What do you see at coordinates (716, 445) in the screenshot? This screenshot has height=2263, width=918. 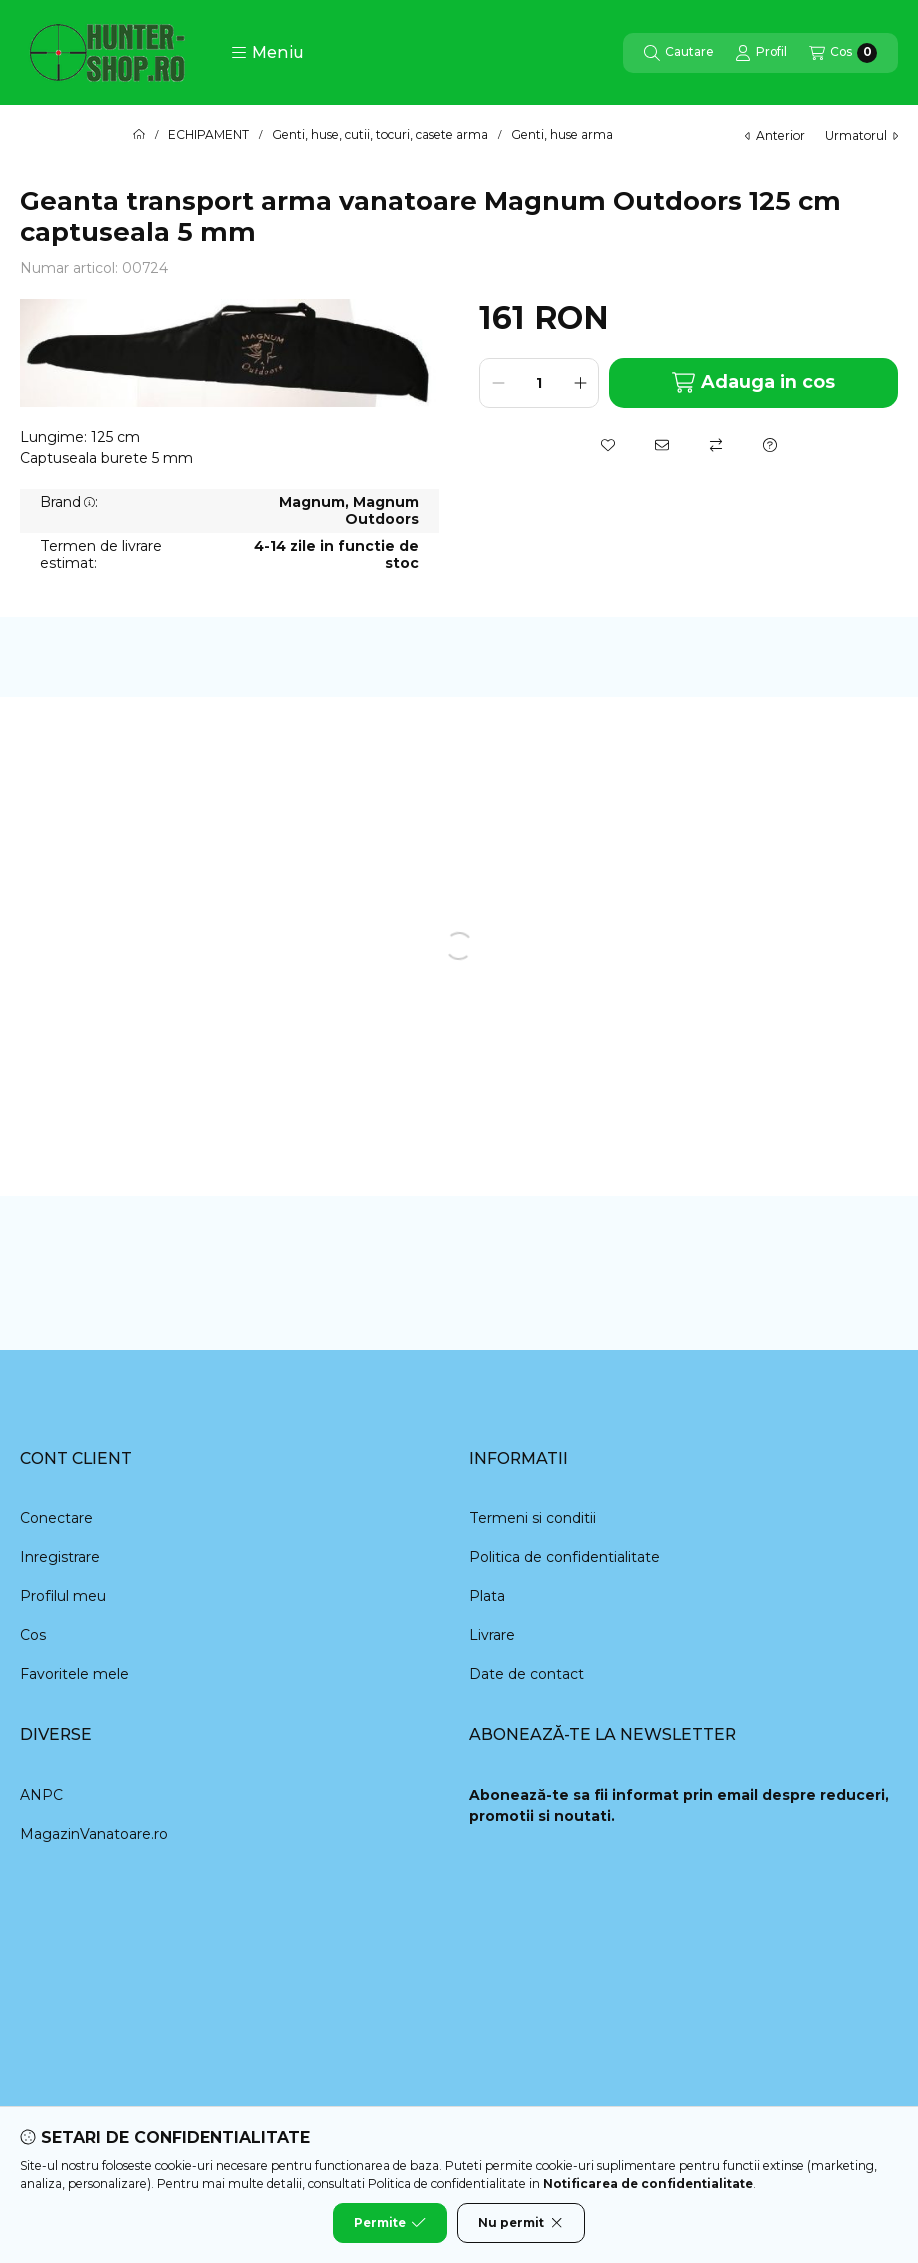 I see `[Compara]` at bounding box center [716, 445].